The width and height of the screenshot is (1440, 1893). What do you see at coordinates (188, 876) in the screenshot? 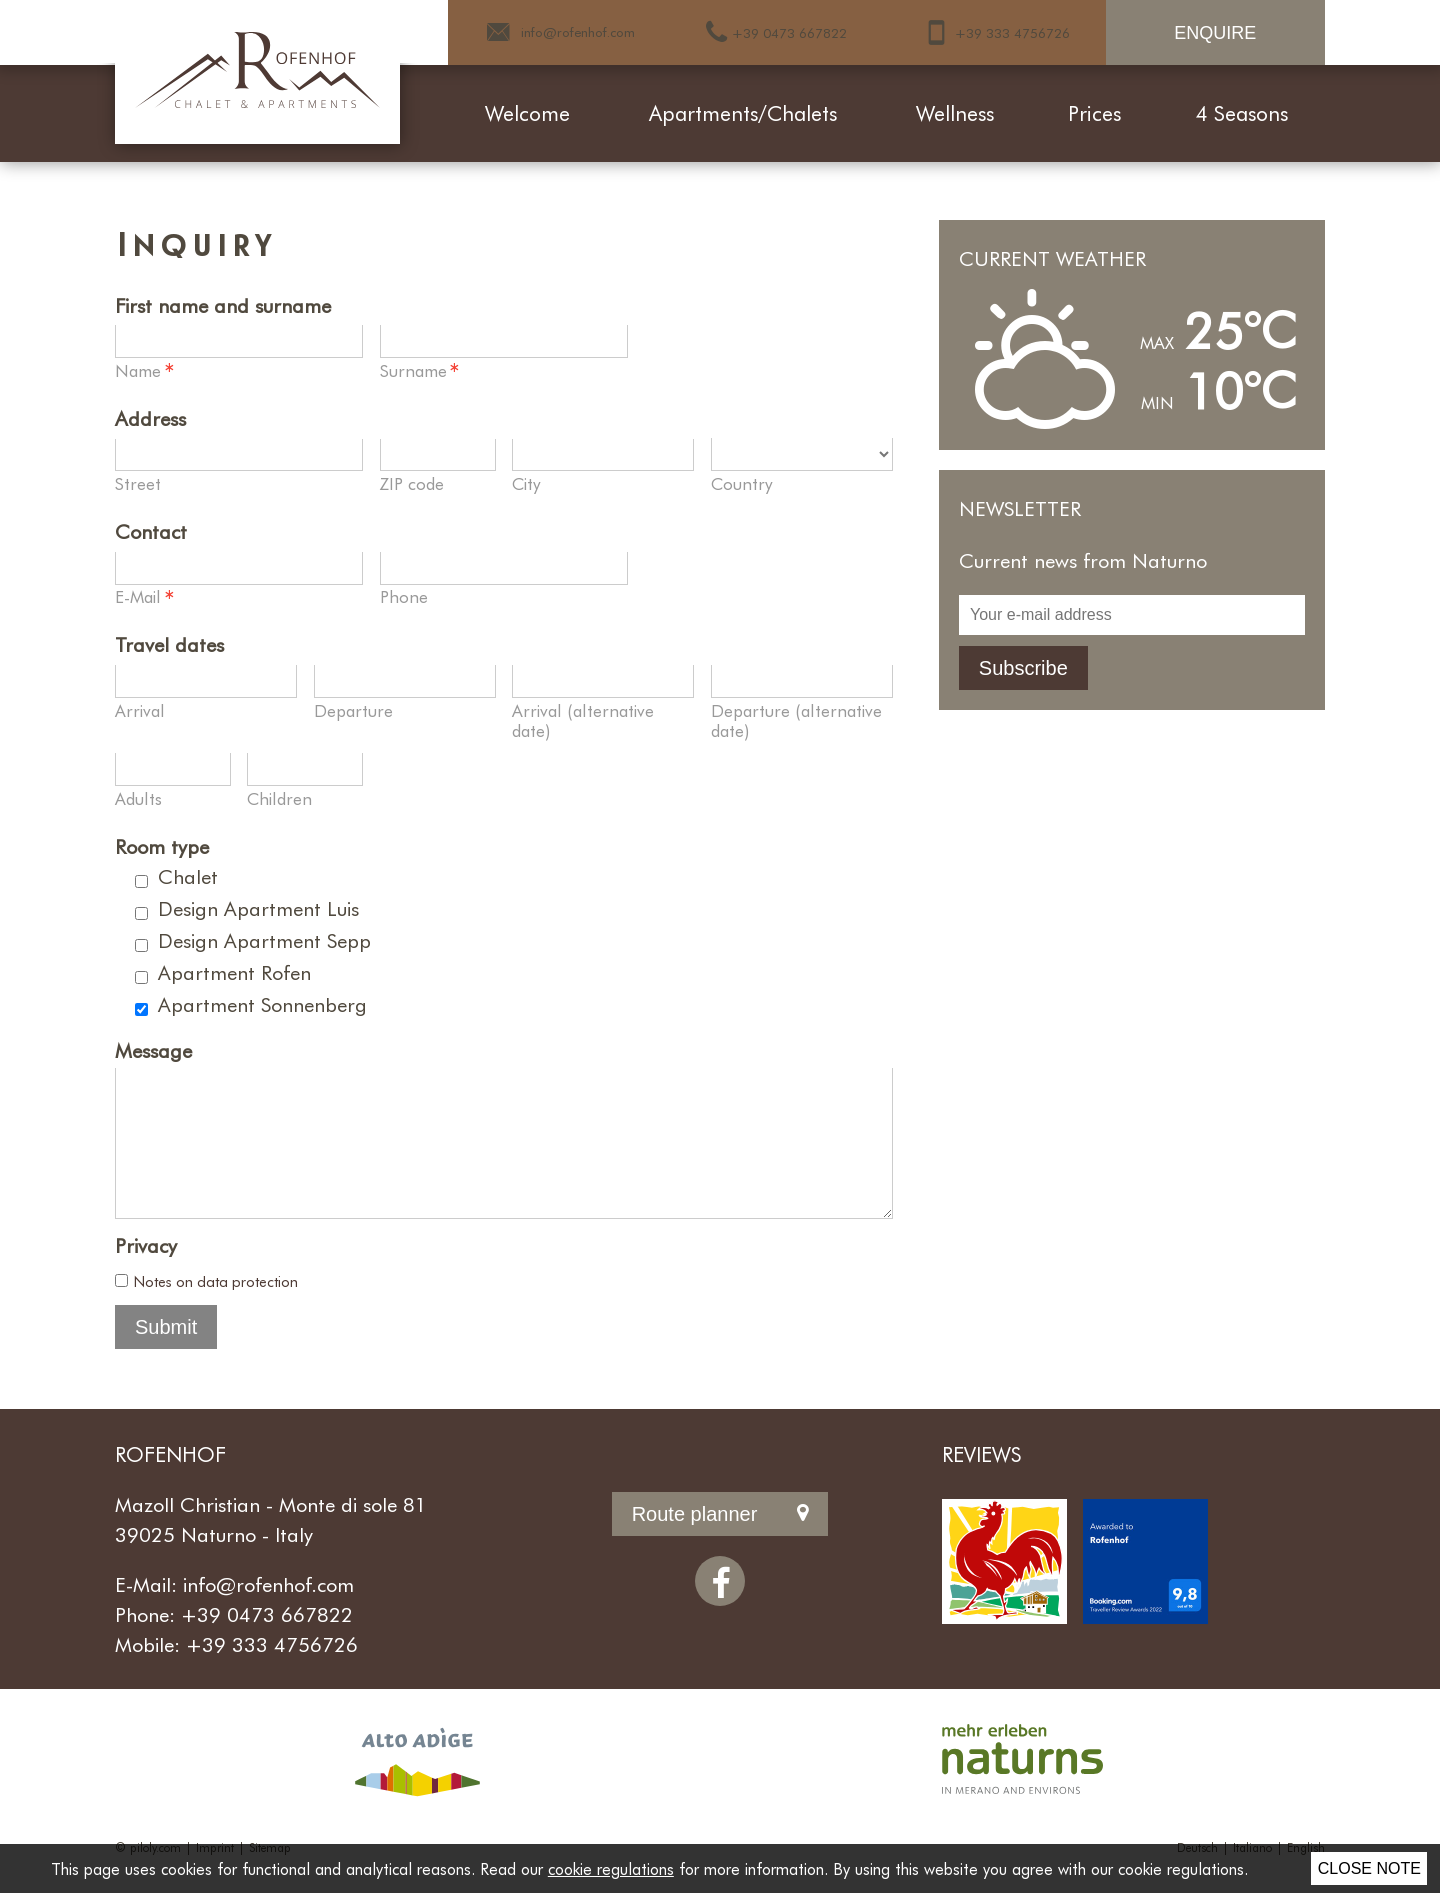
I see `Chalet` at bounding box center [188, 876].